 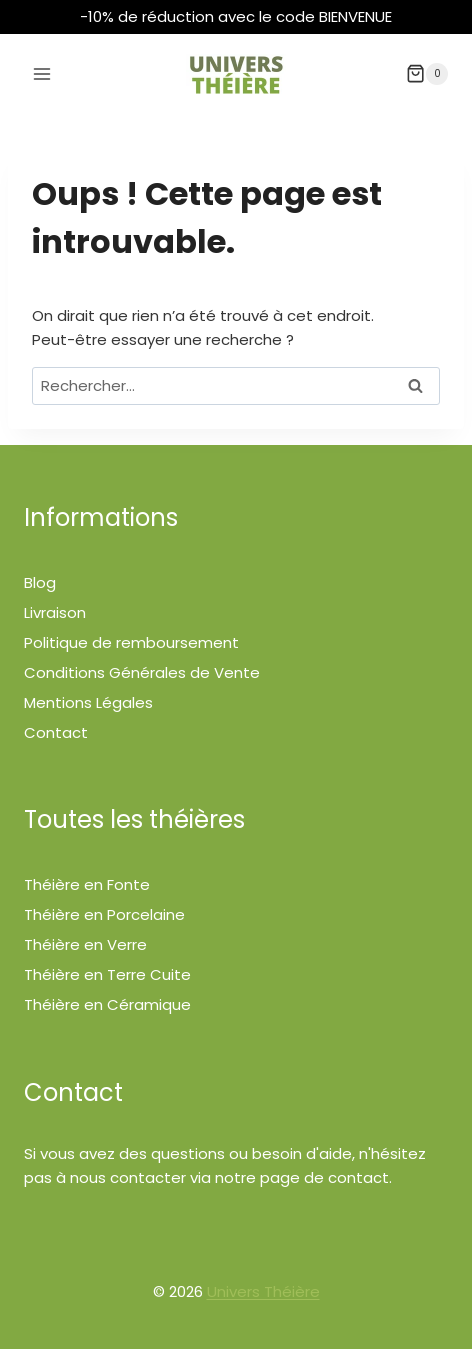 I want to click on Théière en Porcelaine, so click(x=104, y=914).